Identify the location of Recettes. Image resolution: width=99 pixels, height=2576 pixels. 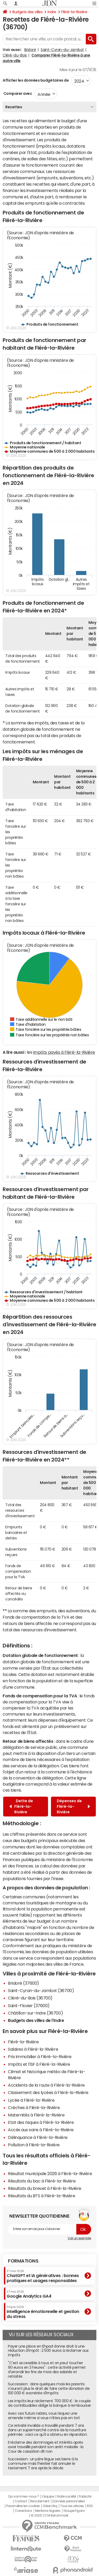
(13, 107).